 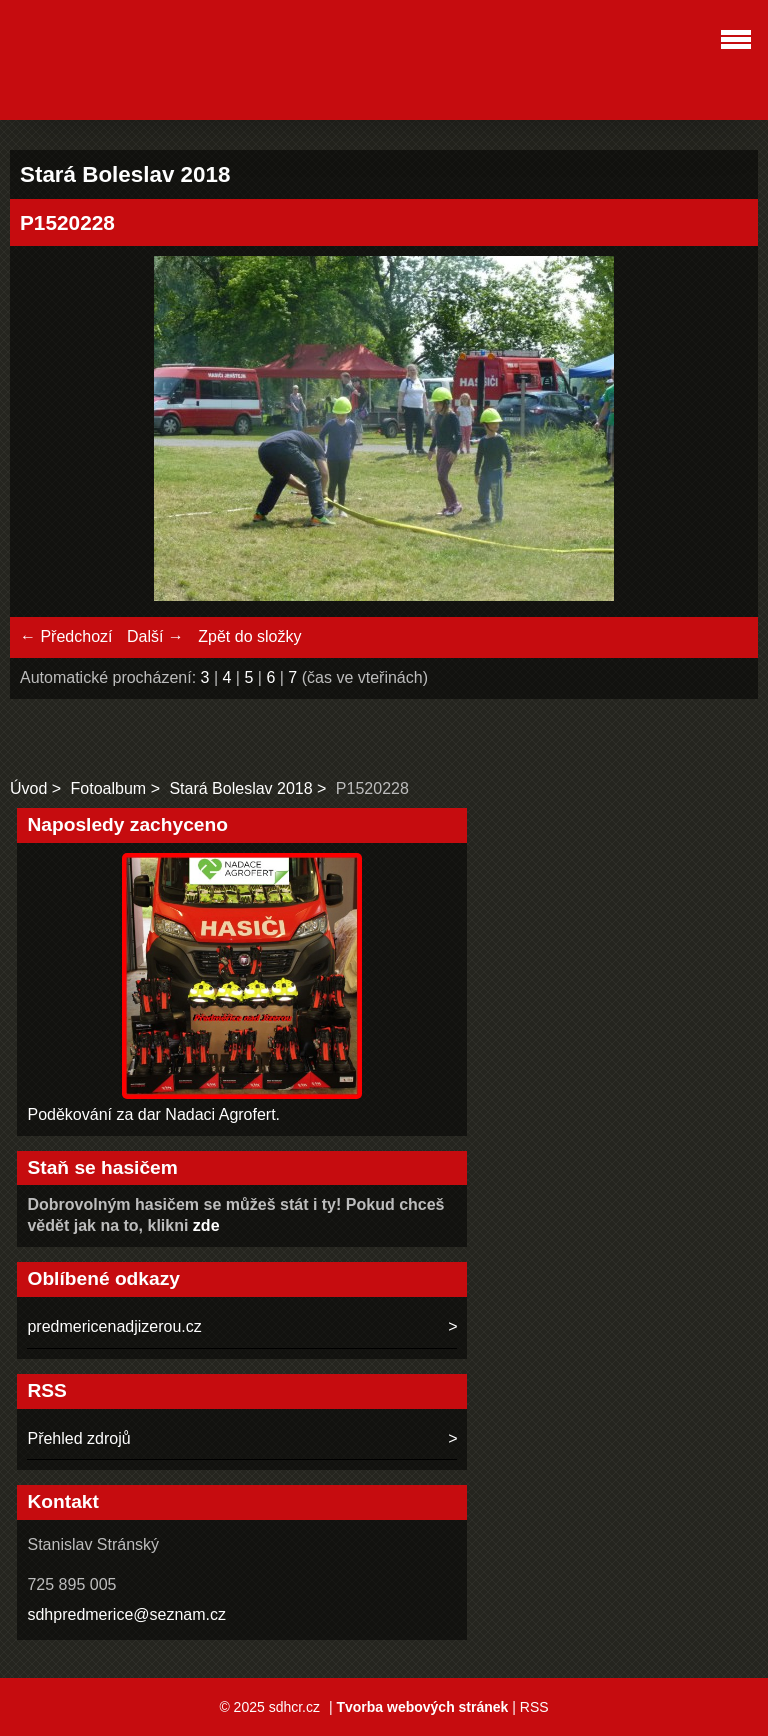 I want to click on sdhpredmerice@seznam.cz, so click(x=126, y=1614).